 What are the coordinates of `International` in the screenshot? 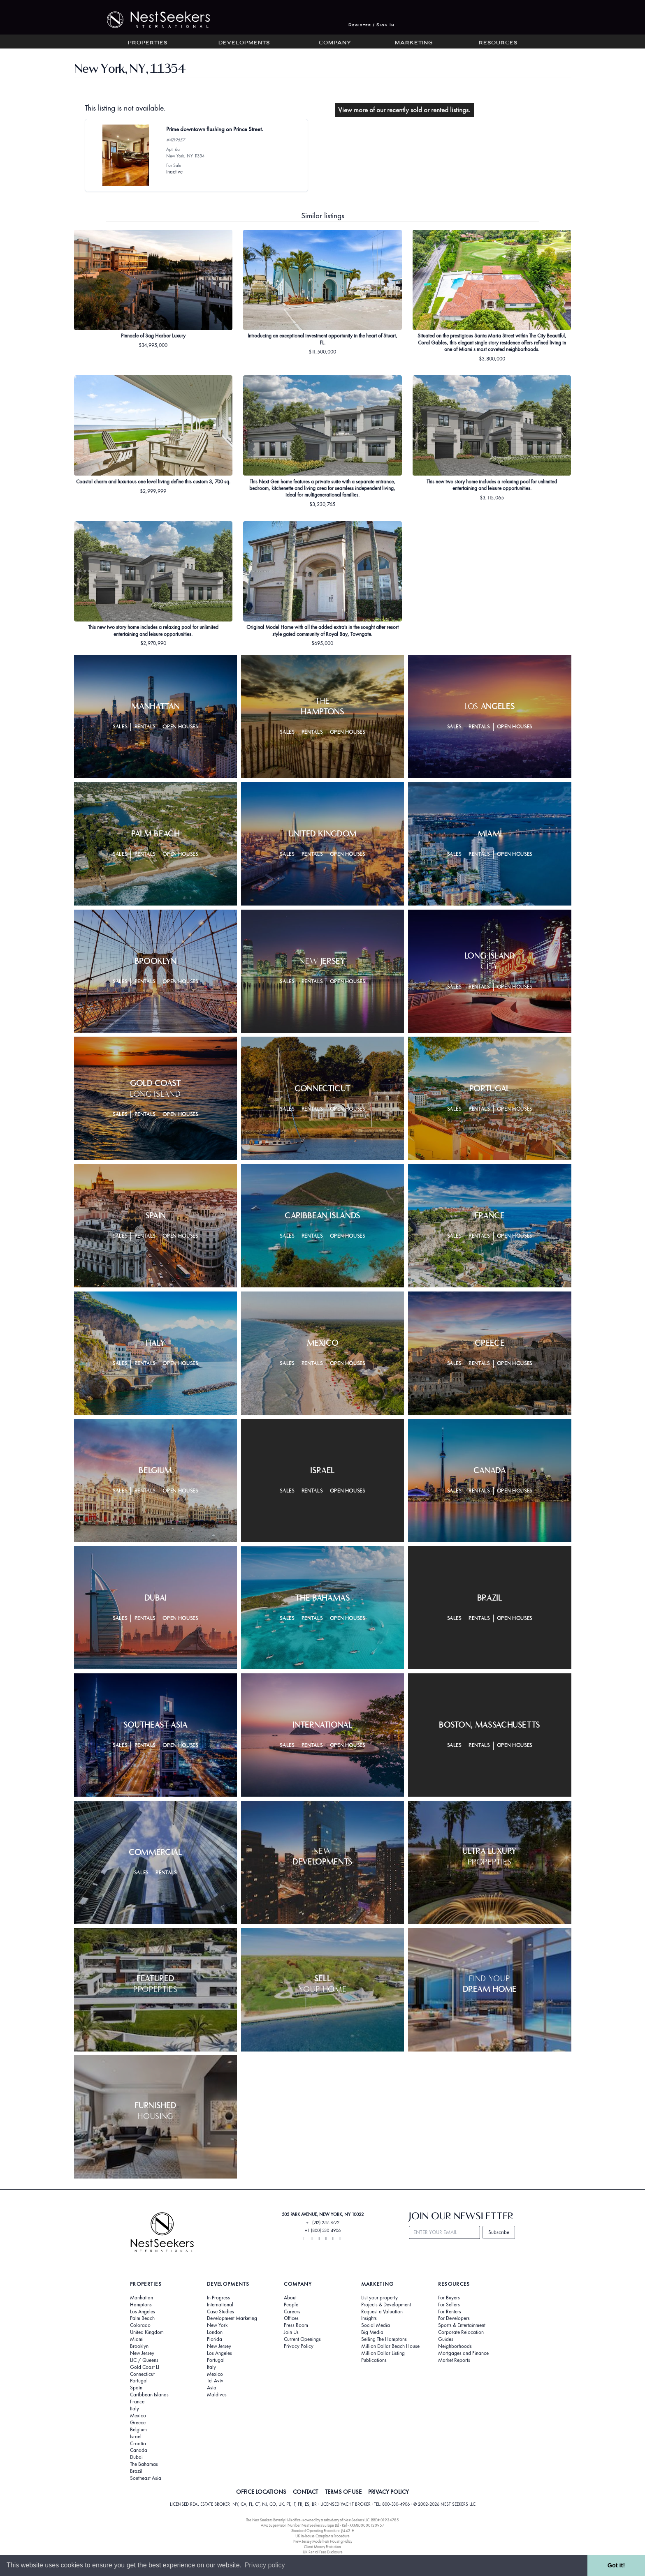 It's located at (220, 2304).